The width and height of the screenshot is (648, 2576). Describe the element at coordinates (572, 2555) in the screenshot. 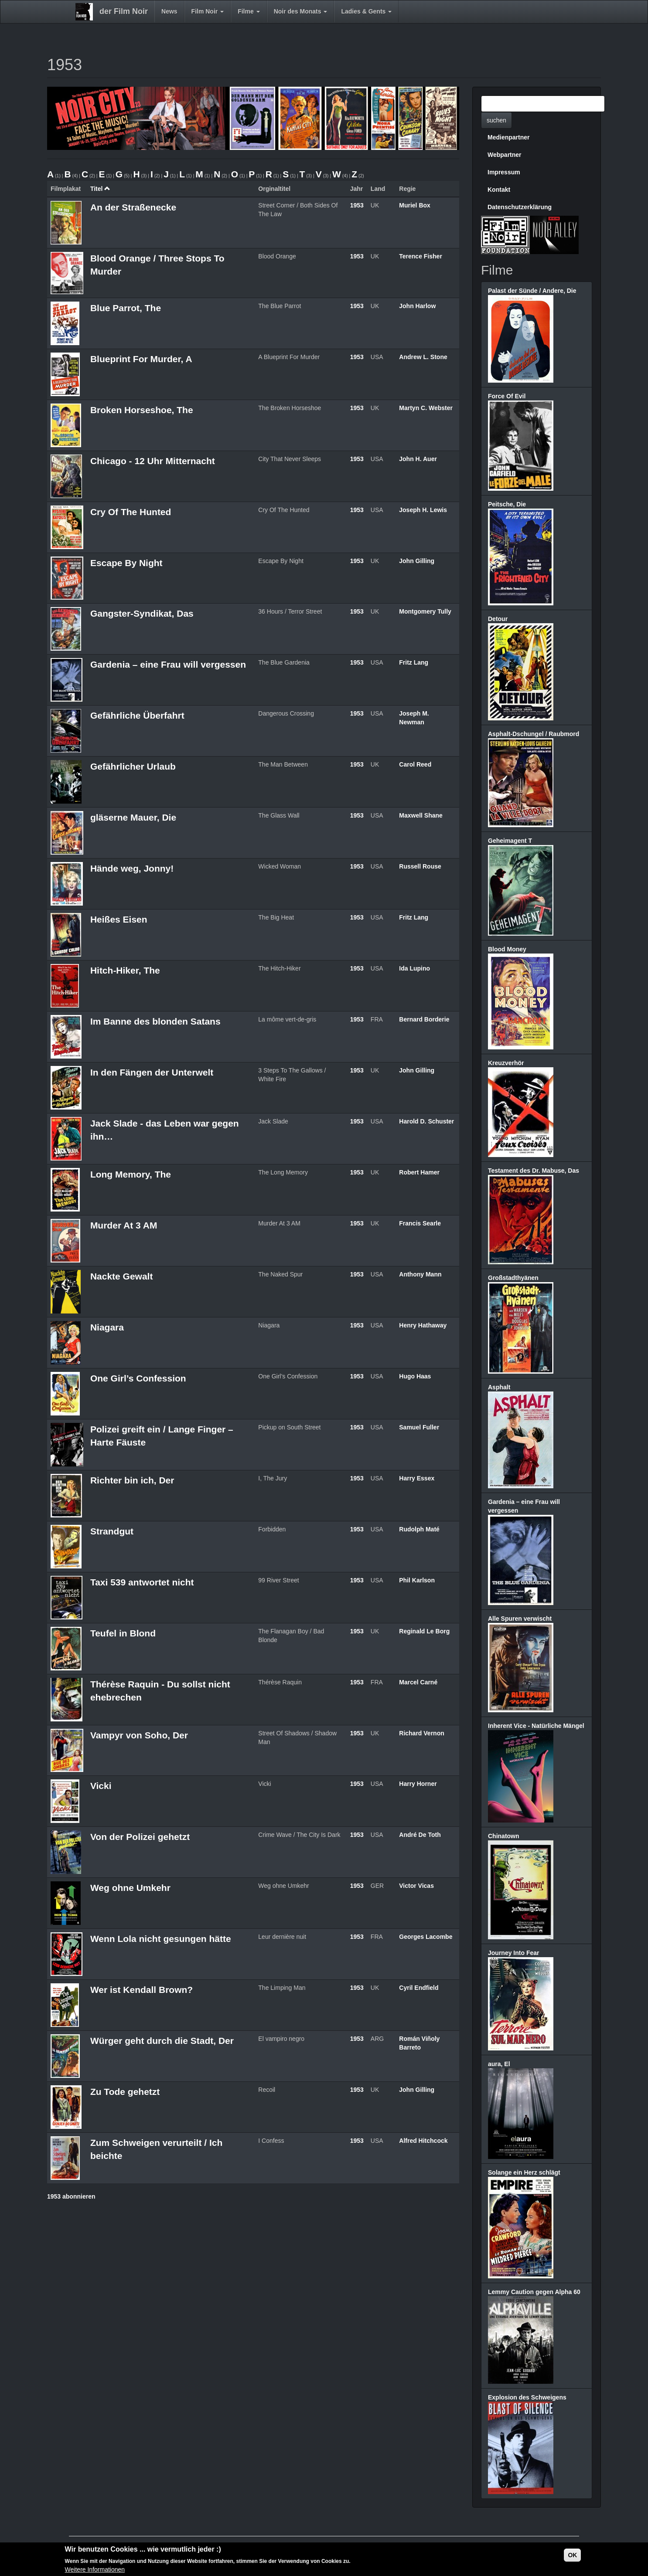

I see `OK` at that location.